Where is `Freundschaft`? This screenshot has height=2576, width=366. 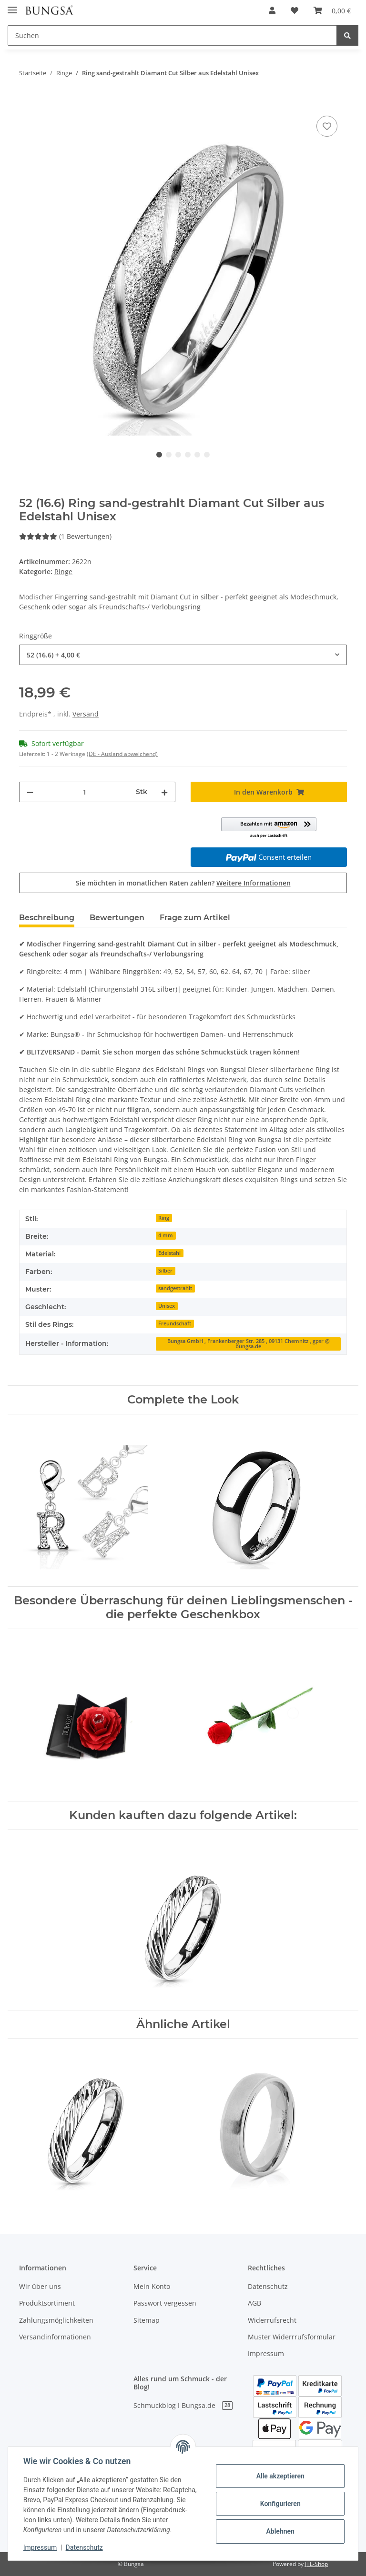
Freundschaft is located at coordinates (174, 1323).